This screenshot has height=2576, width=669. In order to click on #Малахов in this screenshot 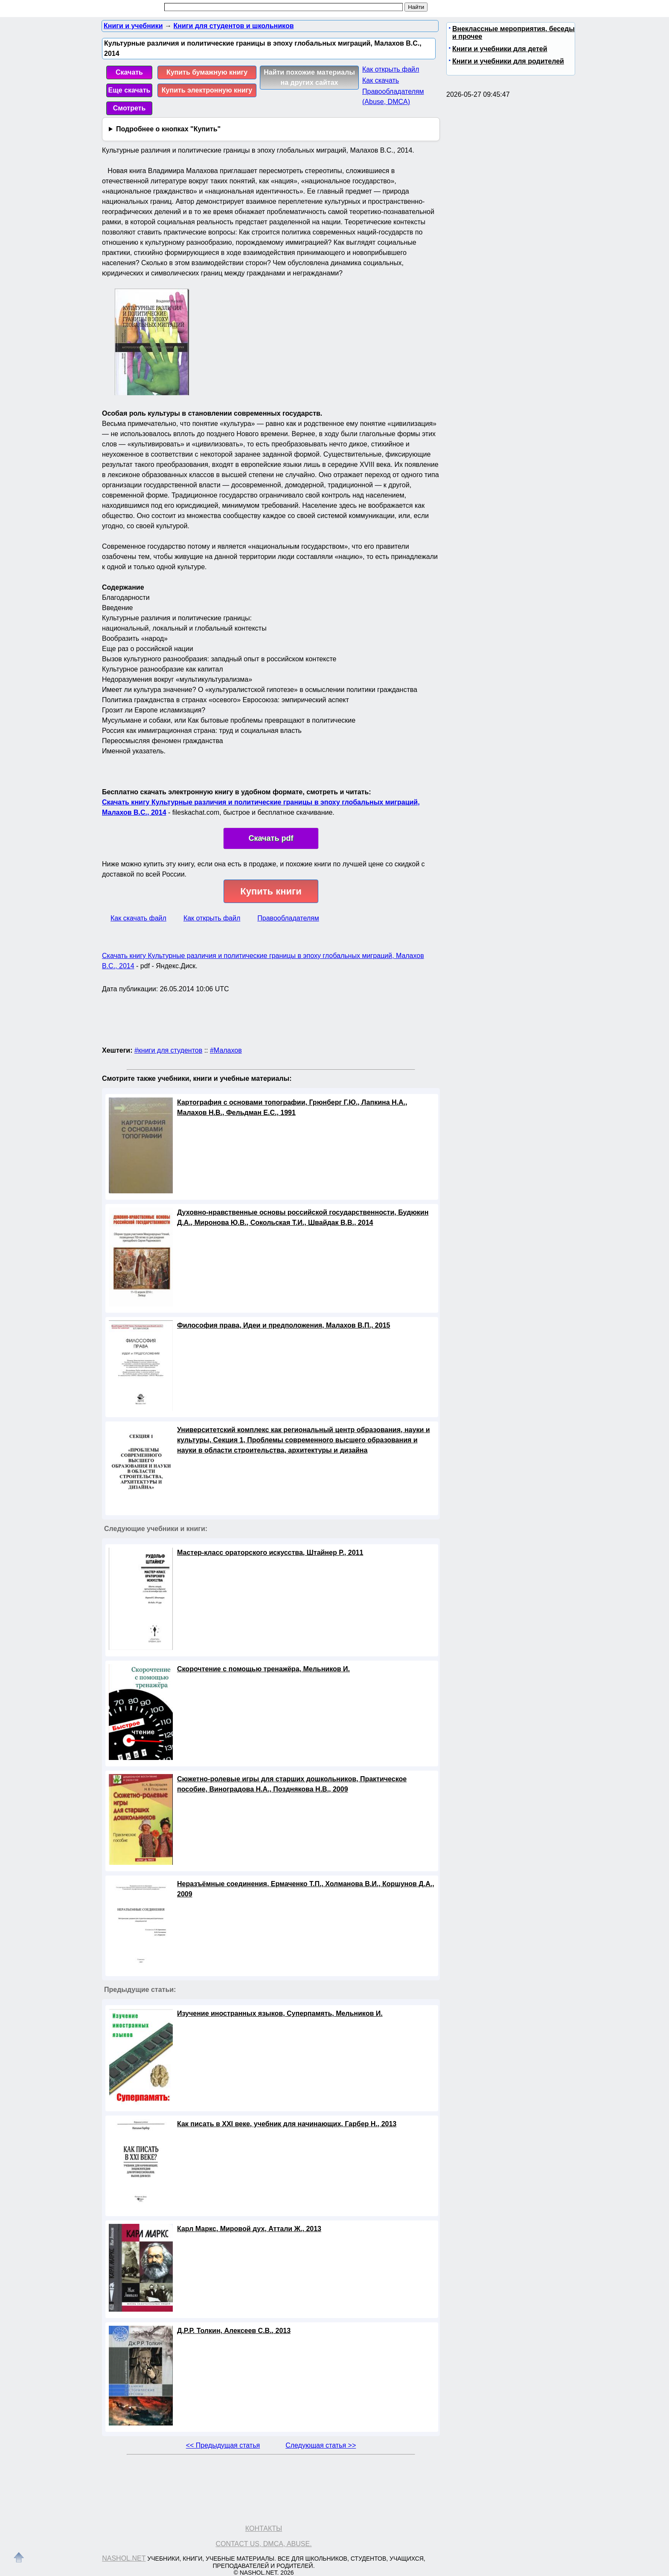, I will do `click(226, 1050)`.